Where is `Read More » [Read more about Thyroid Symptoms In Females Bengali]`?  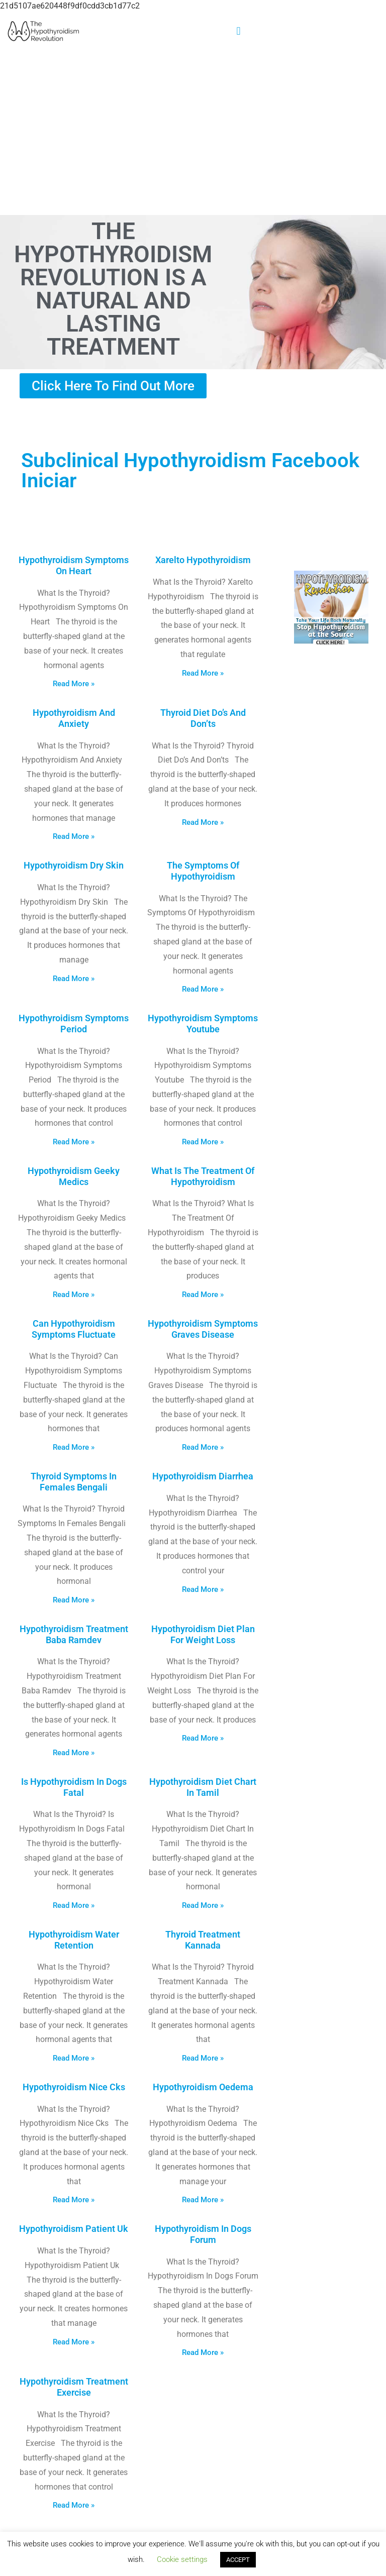
Read More » [Read more about Thyroid Symptoms In Females Bengali] is located at coordinates (73, 1599).